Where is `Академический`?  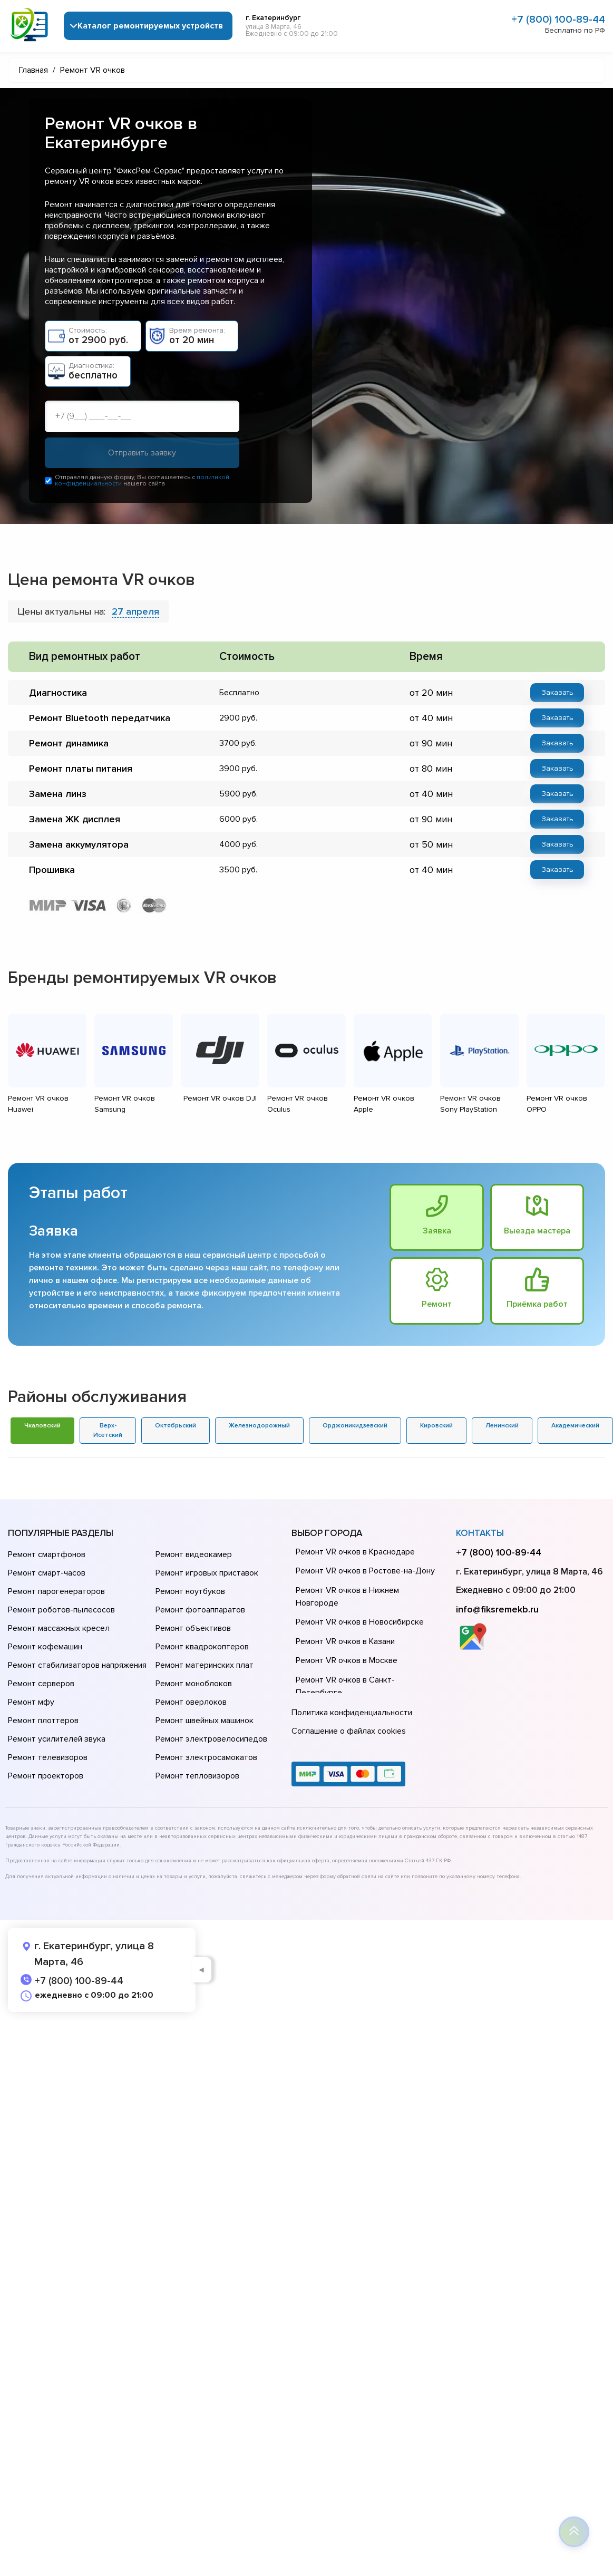
Академический is located at coordinates (575, 1426).